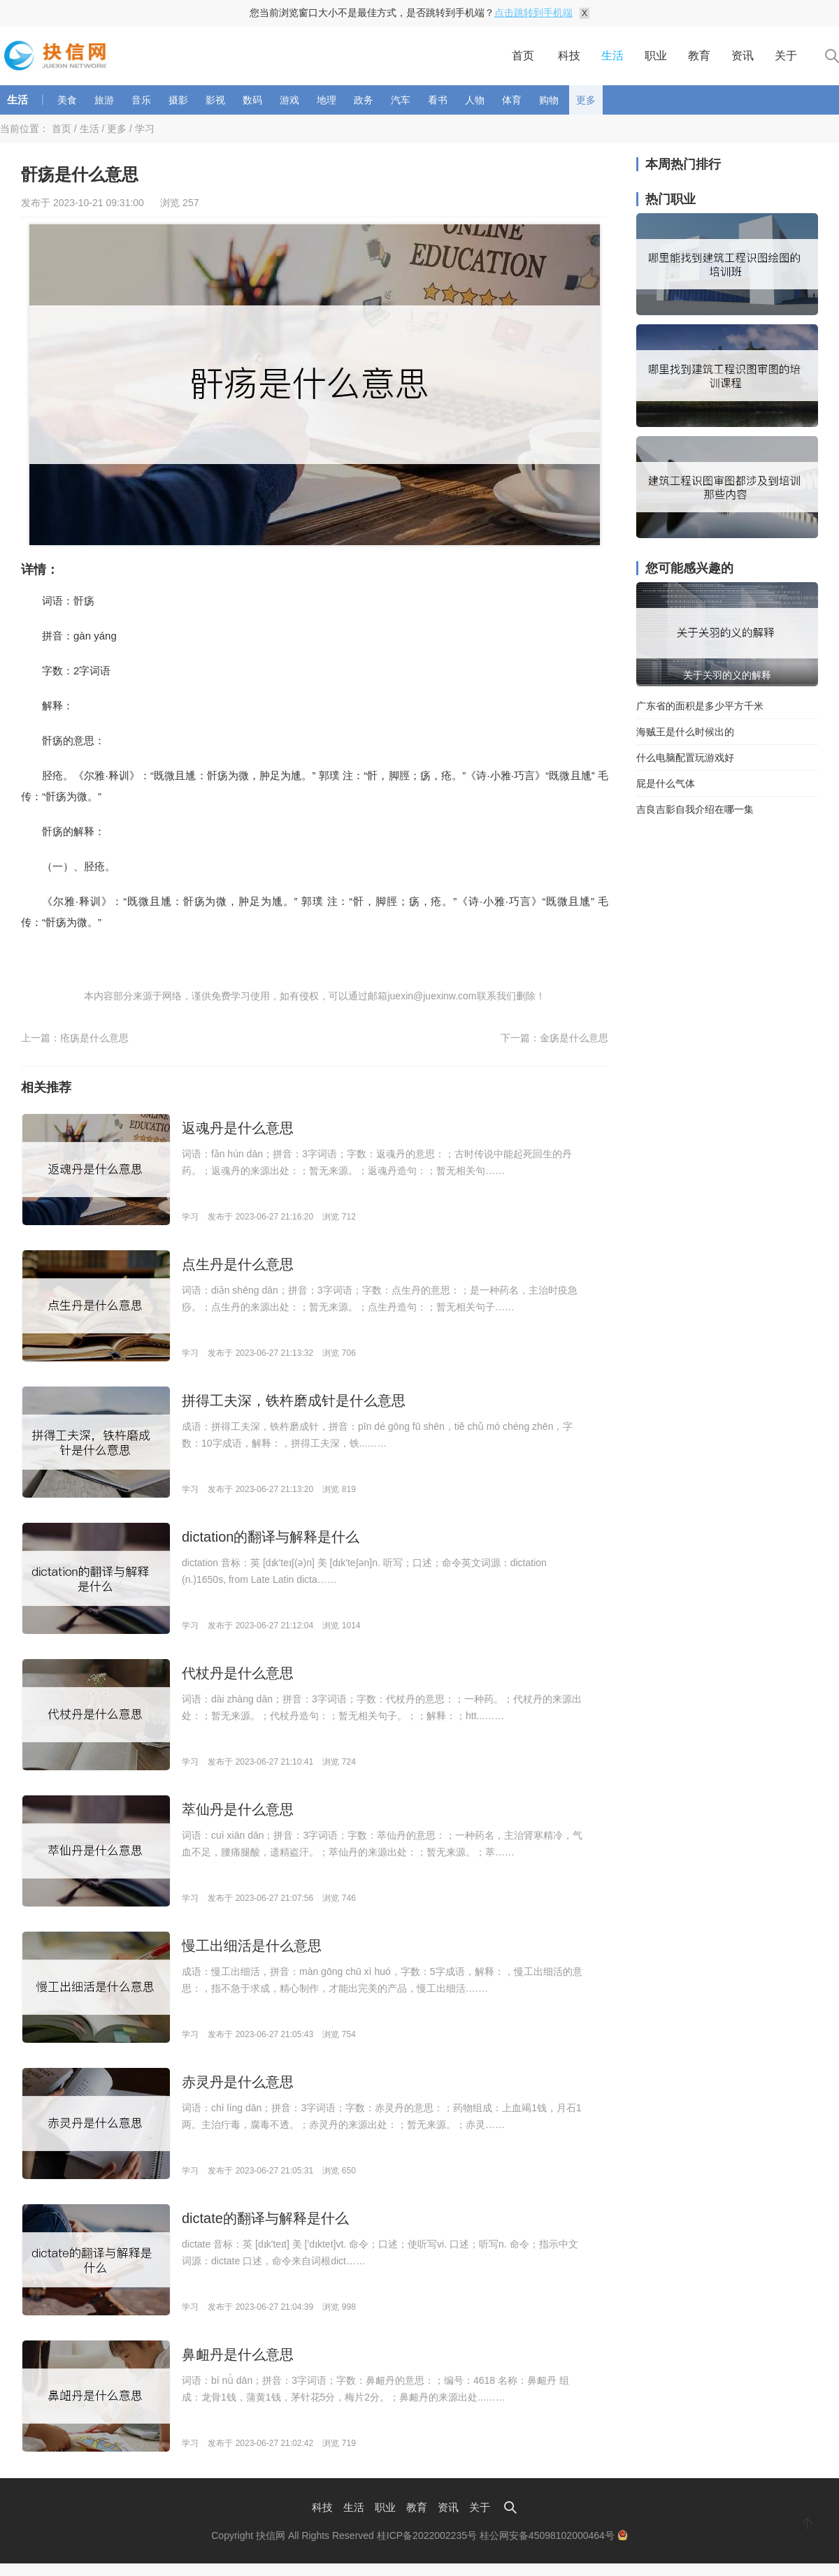 This screenshot has width=839, height=2576. I want to click on 资讯, so click(742, 55).